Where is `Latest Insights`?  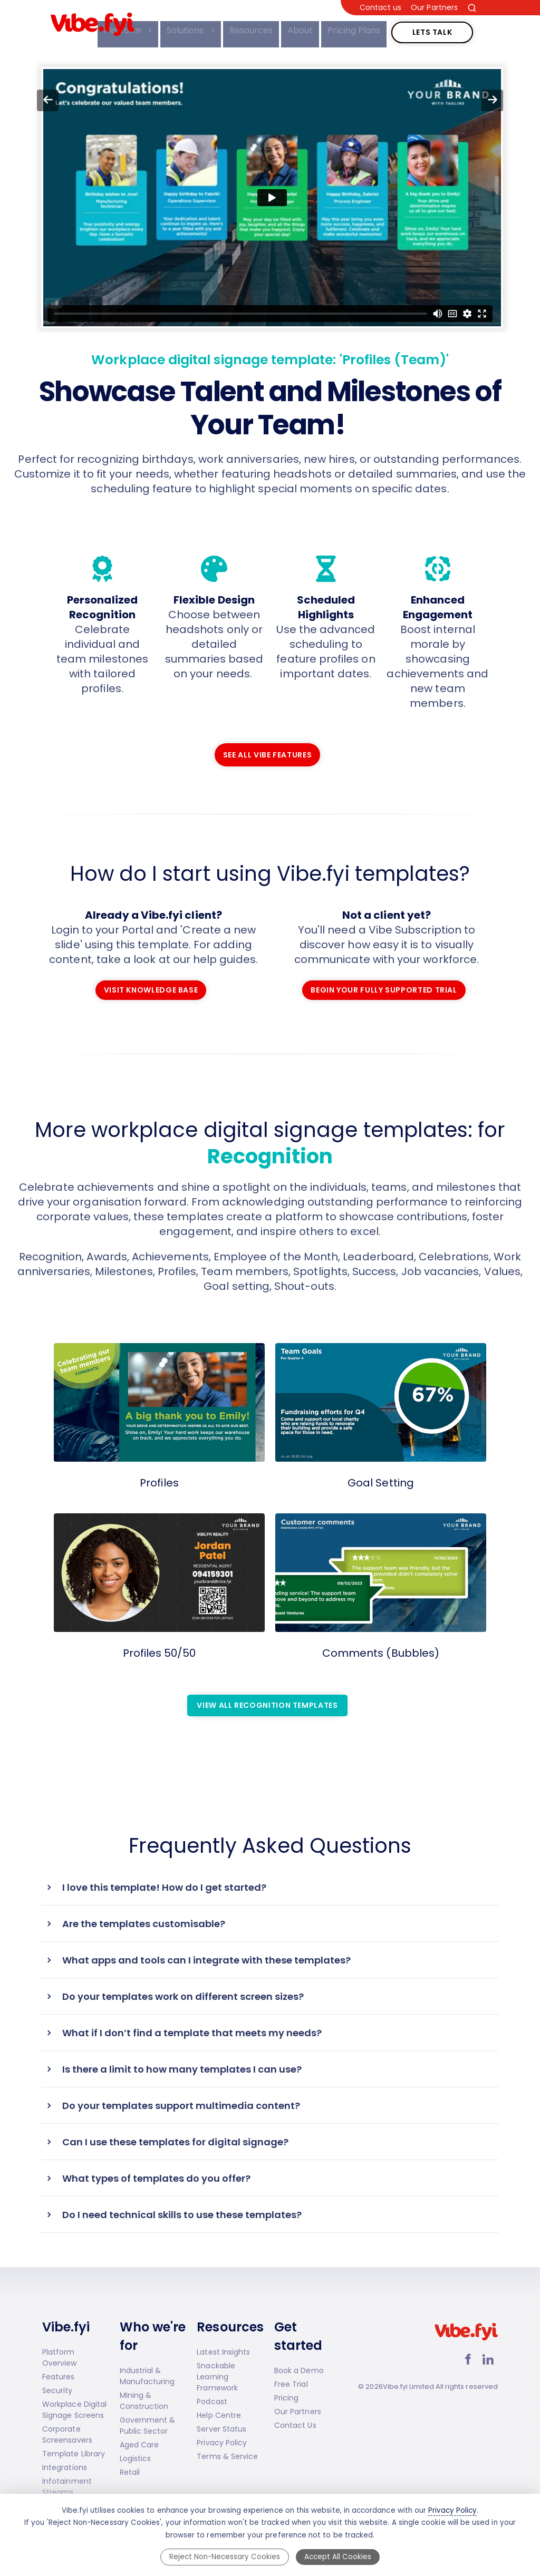 Latest Insights is located at coordinates (223, 2352).